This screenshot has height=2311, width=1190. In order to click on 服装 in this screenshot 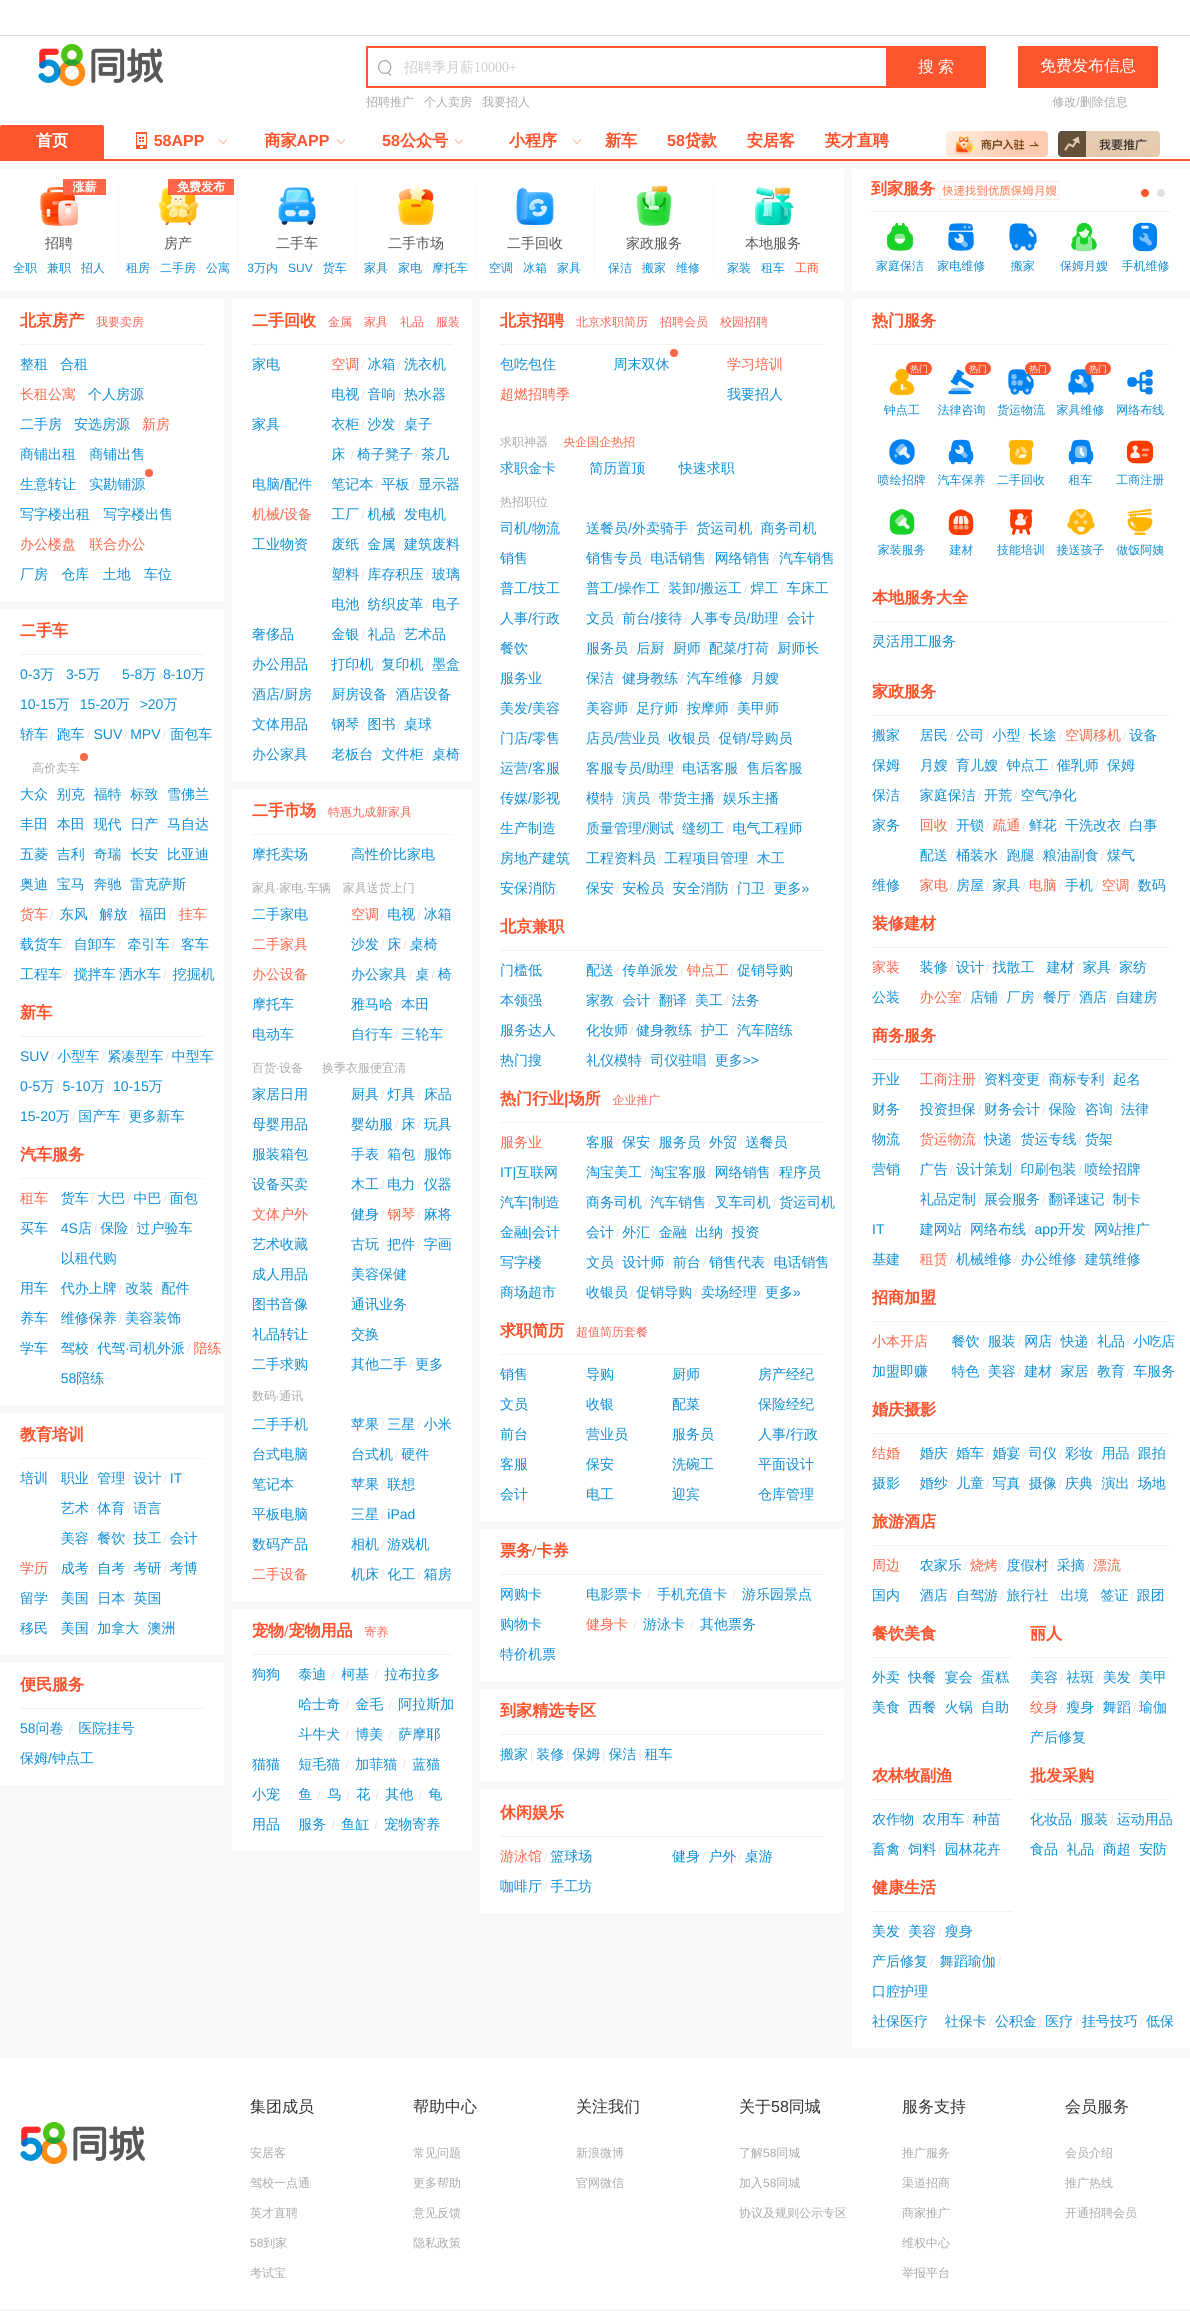, I will do `click(448, 322)`.